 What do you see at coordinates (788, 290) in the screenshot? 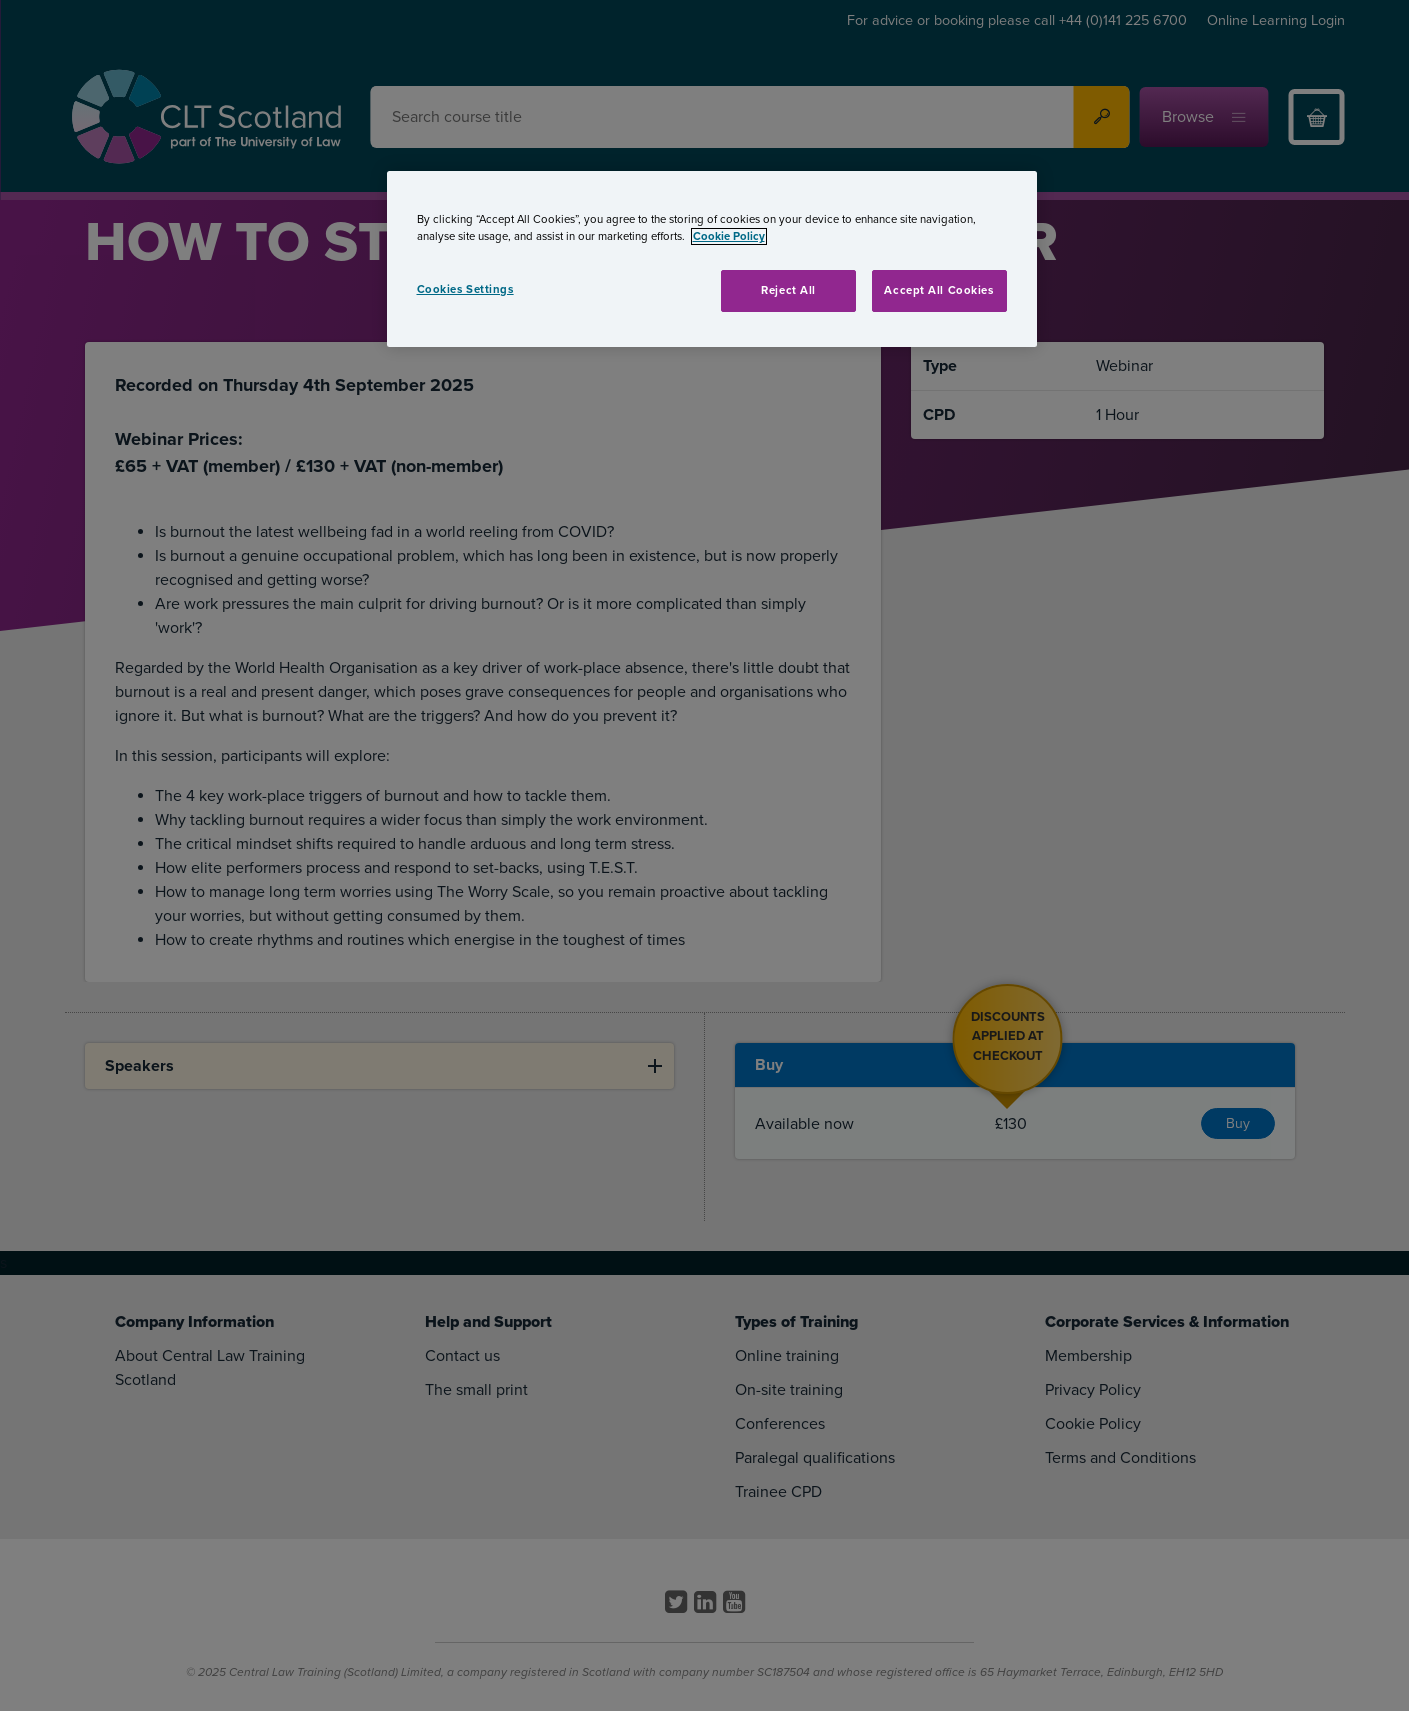
I see `Reject All` at bounding box center [788, 290].